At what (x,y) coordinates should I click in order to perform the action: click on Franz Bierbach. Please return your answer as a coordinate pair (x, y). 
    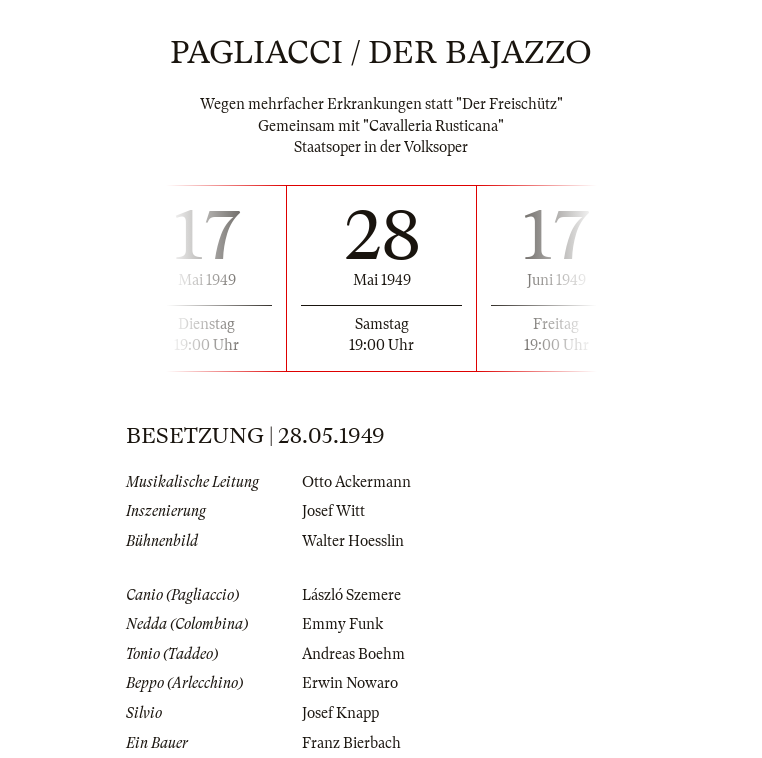
    Looking at the image, I should click on (351, 743).